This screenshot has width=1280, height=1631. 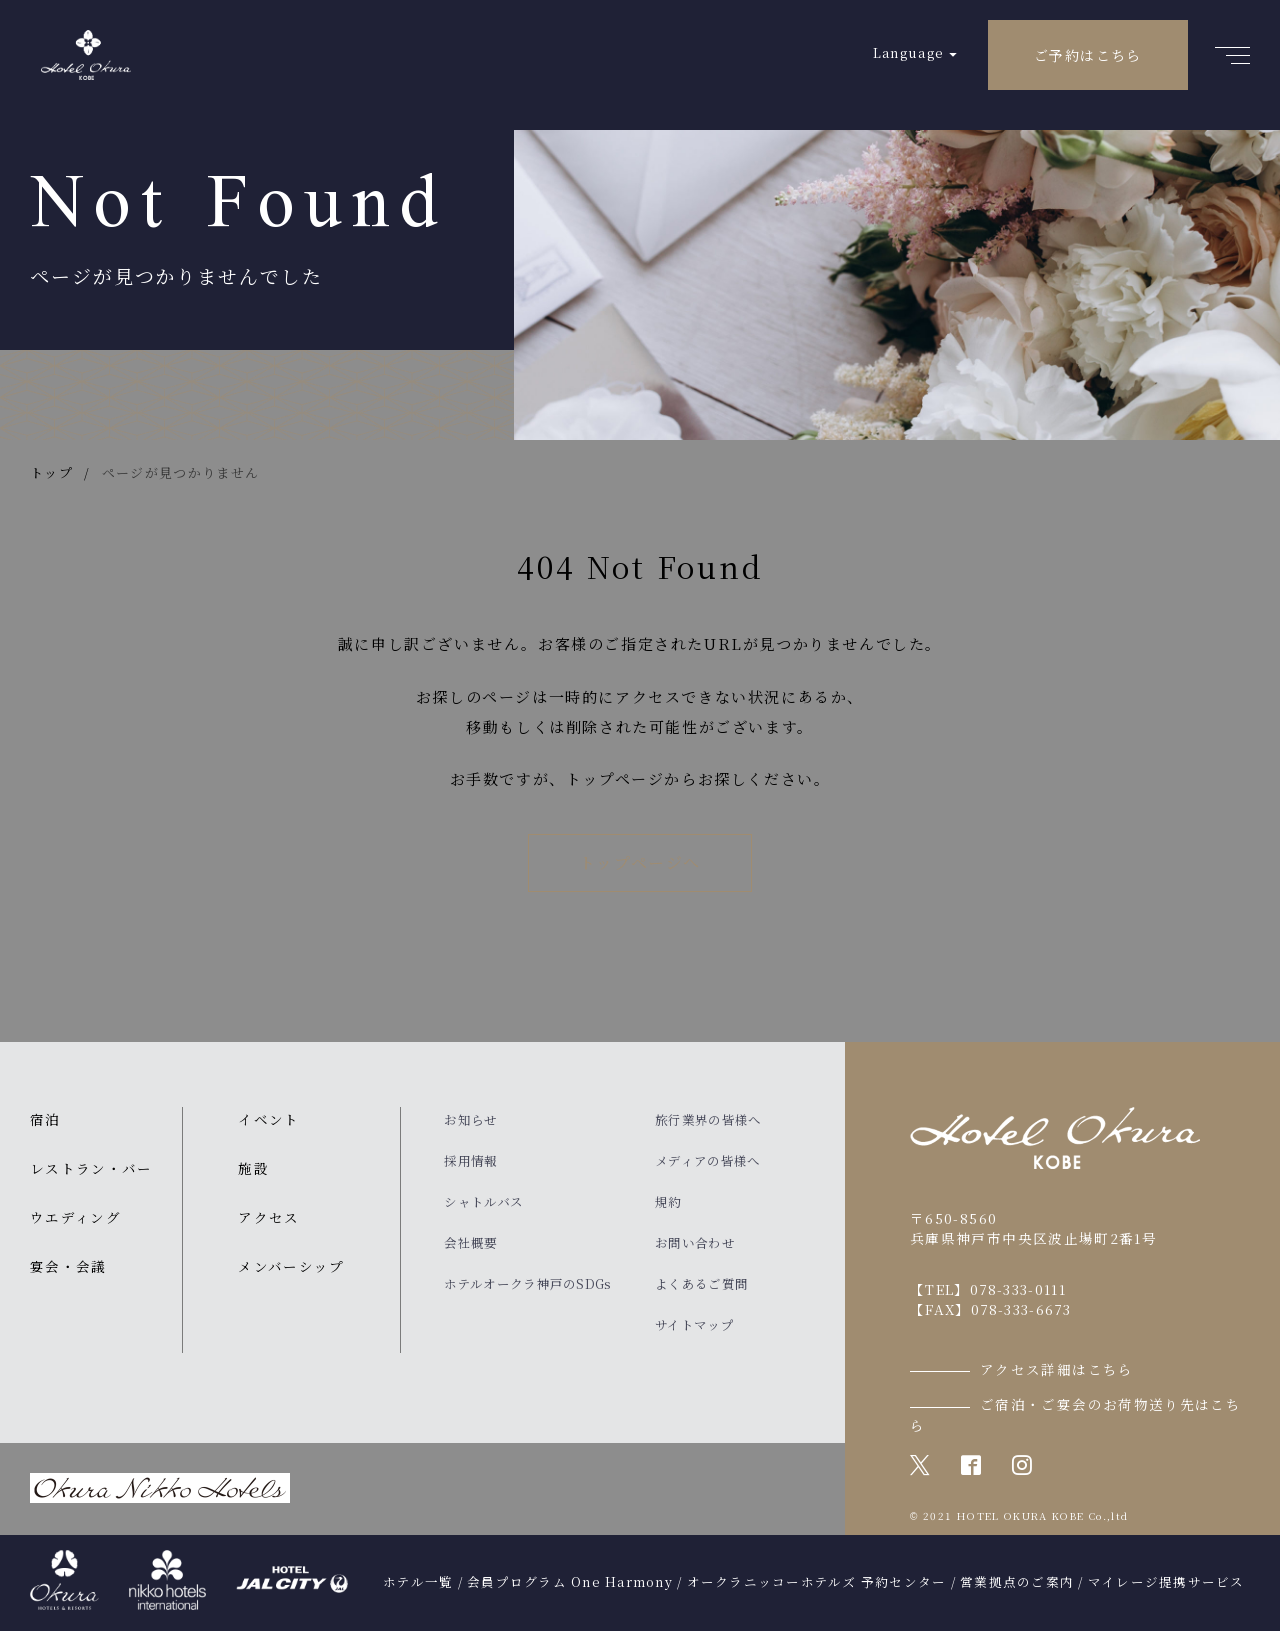 I want to click on サイトマップ, so click(x=694, y=1325).